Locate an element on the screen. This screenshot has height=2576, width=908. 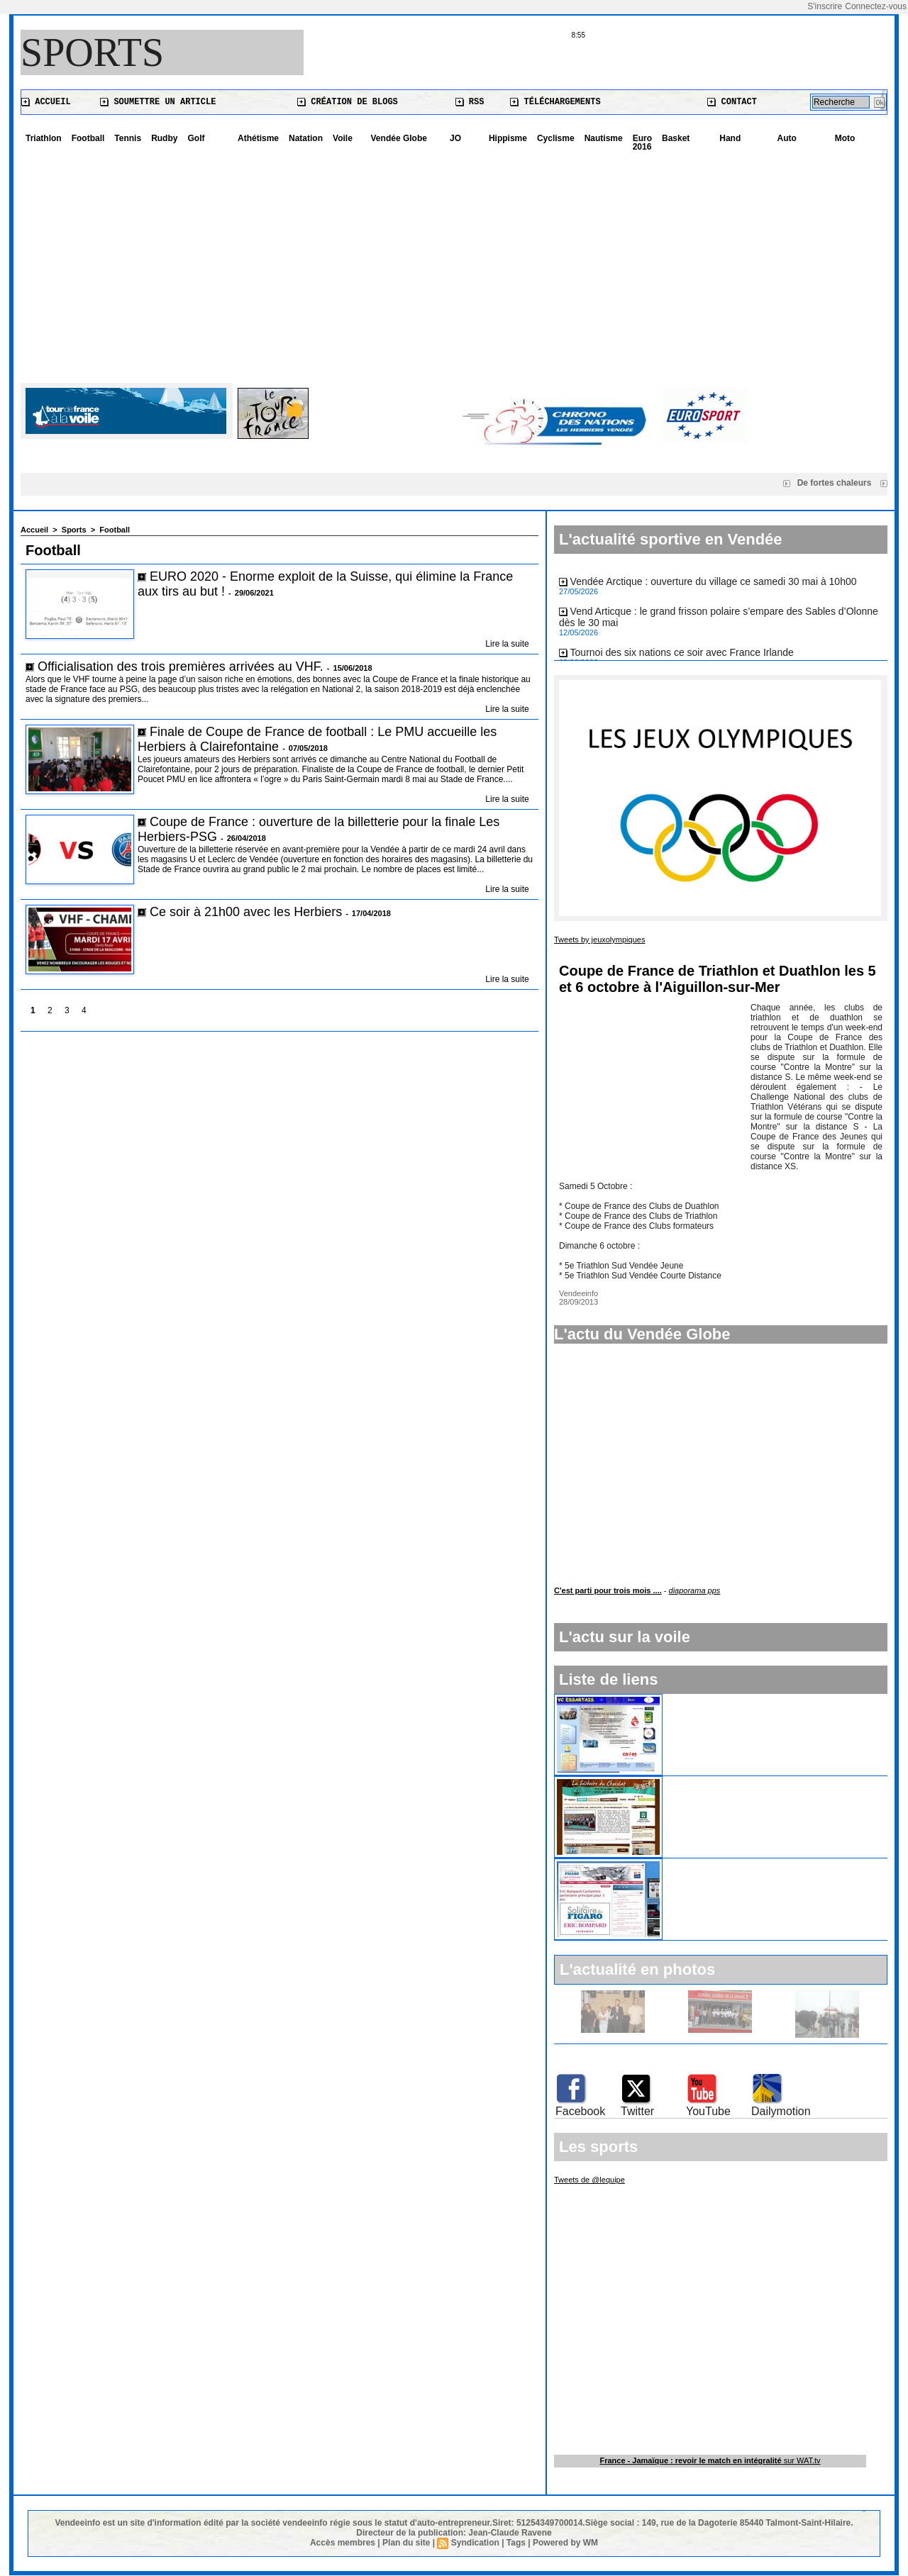
Hand is located at coordinates (730, 138).